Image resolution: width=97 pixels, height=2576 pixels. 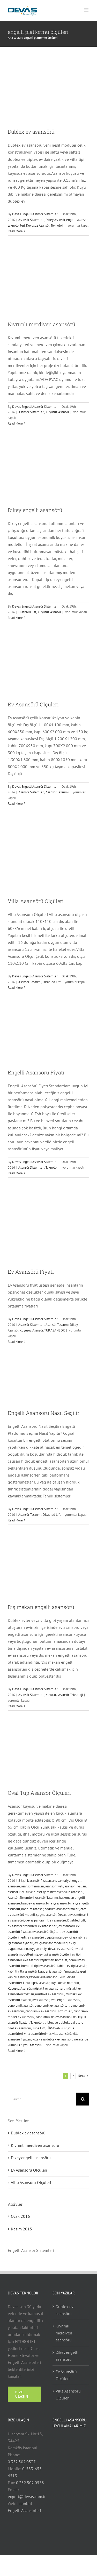 What do you see at coordinates (21, 2228) in the screenshot?
I see `Kasım 2015` at bounding box center [21, 2228].